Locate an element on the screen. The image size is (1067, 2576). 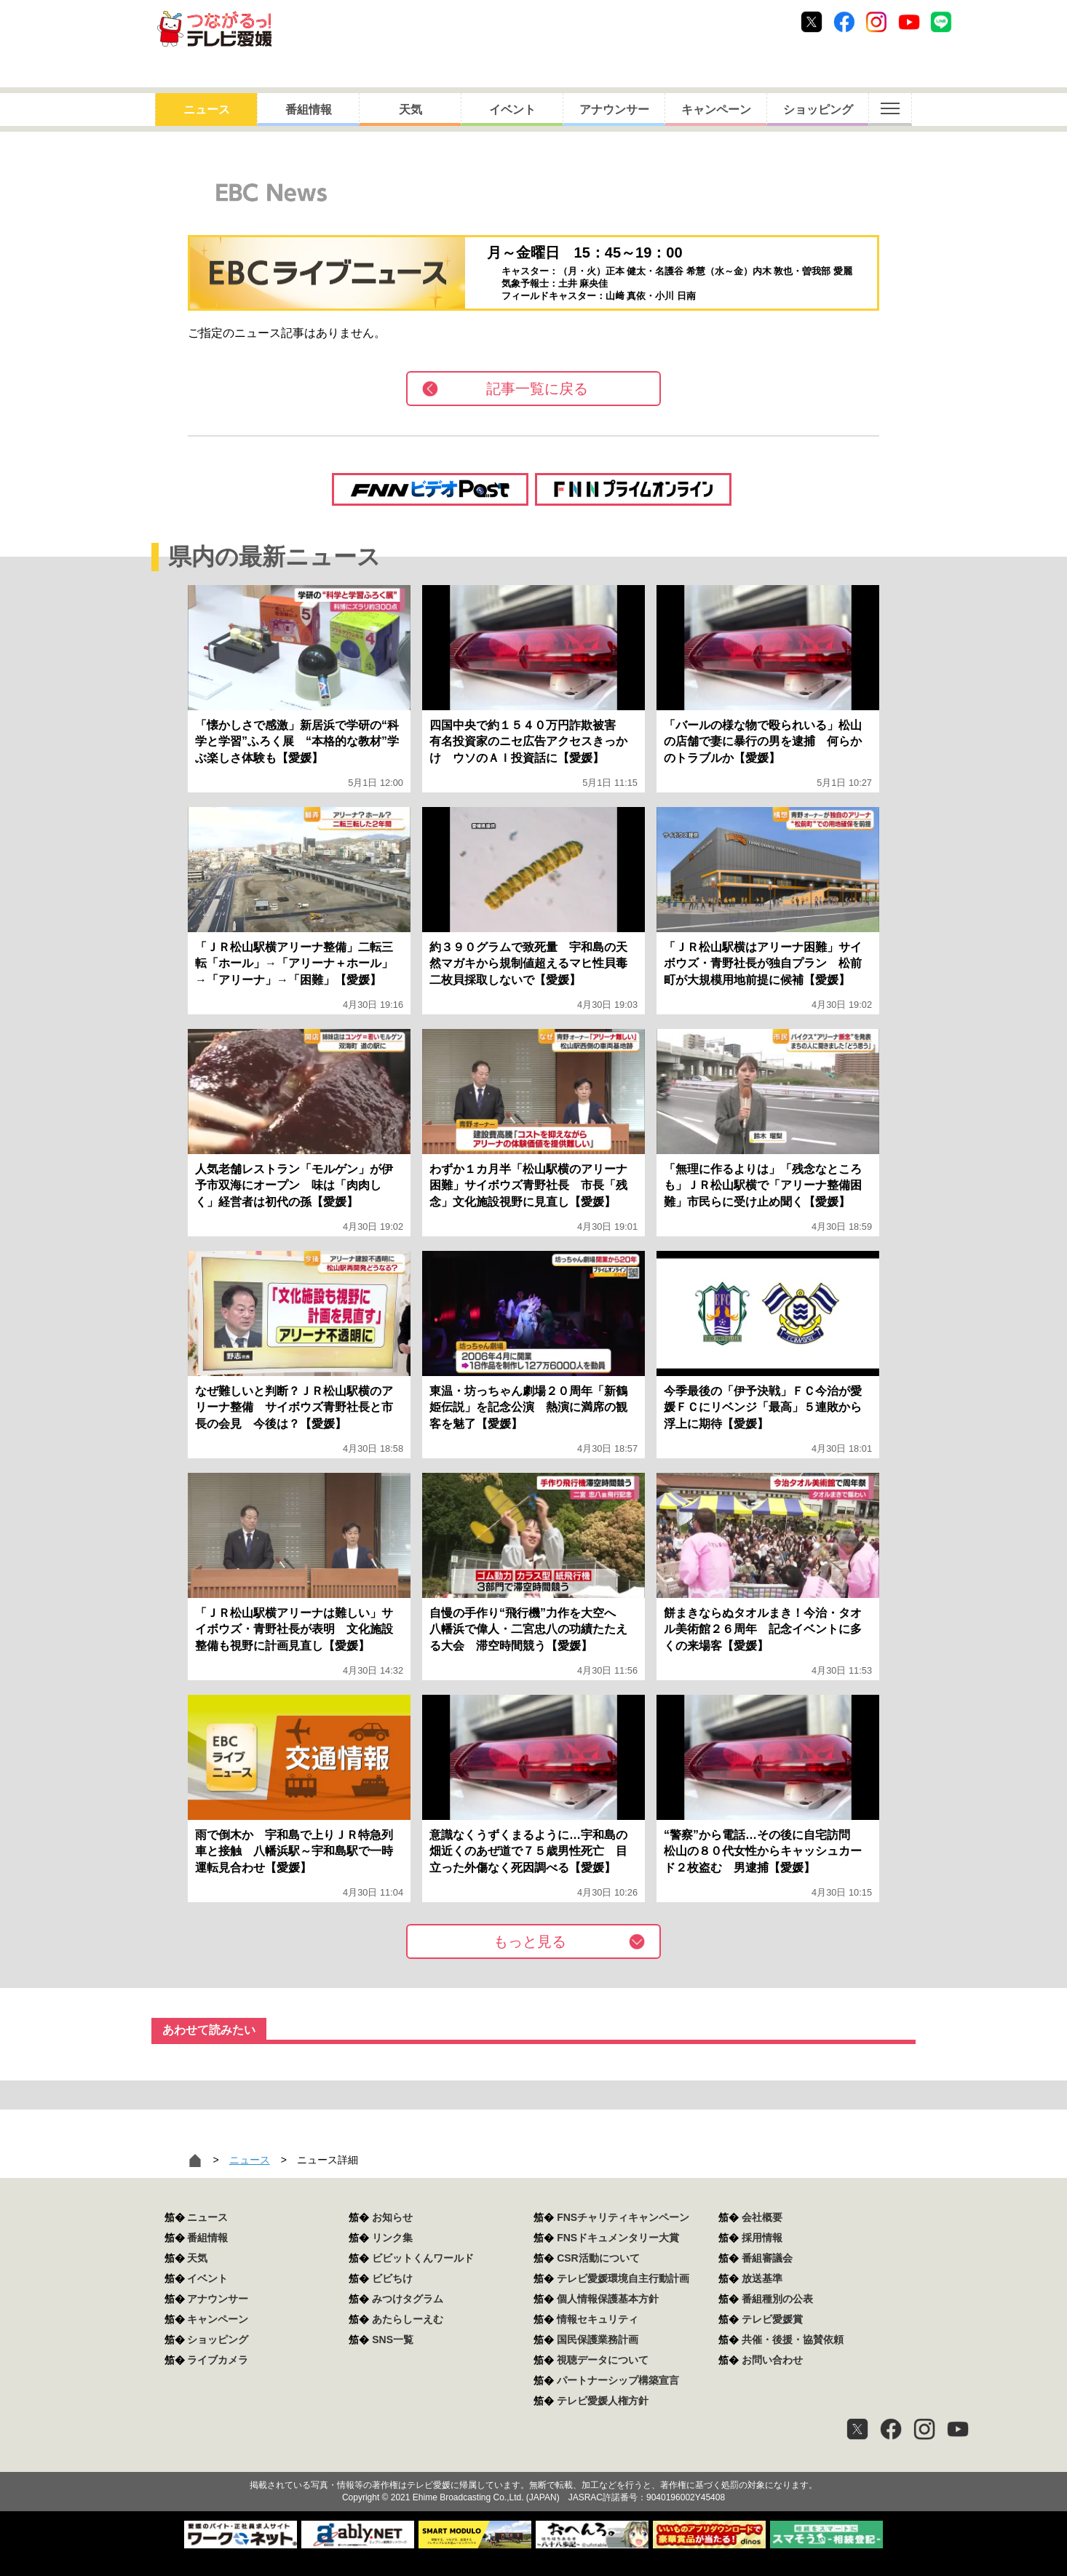
FNSドキュメンタリー大賞 is located at coordinates (618, 2237).